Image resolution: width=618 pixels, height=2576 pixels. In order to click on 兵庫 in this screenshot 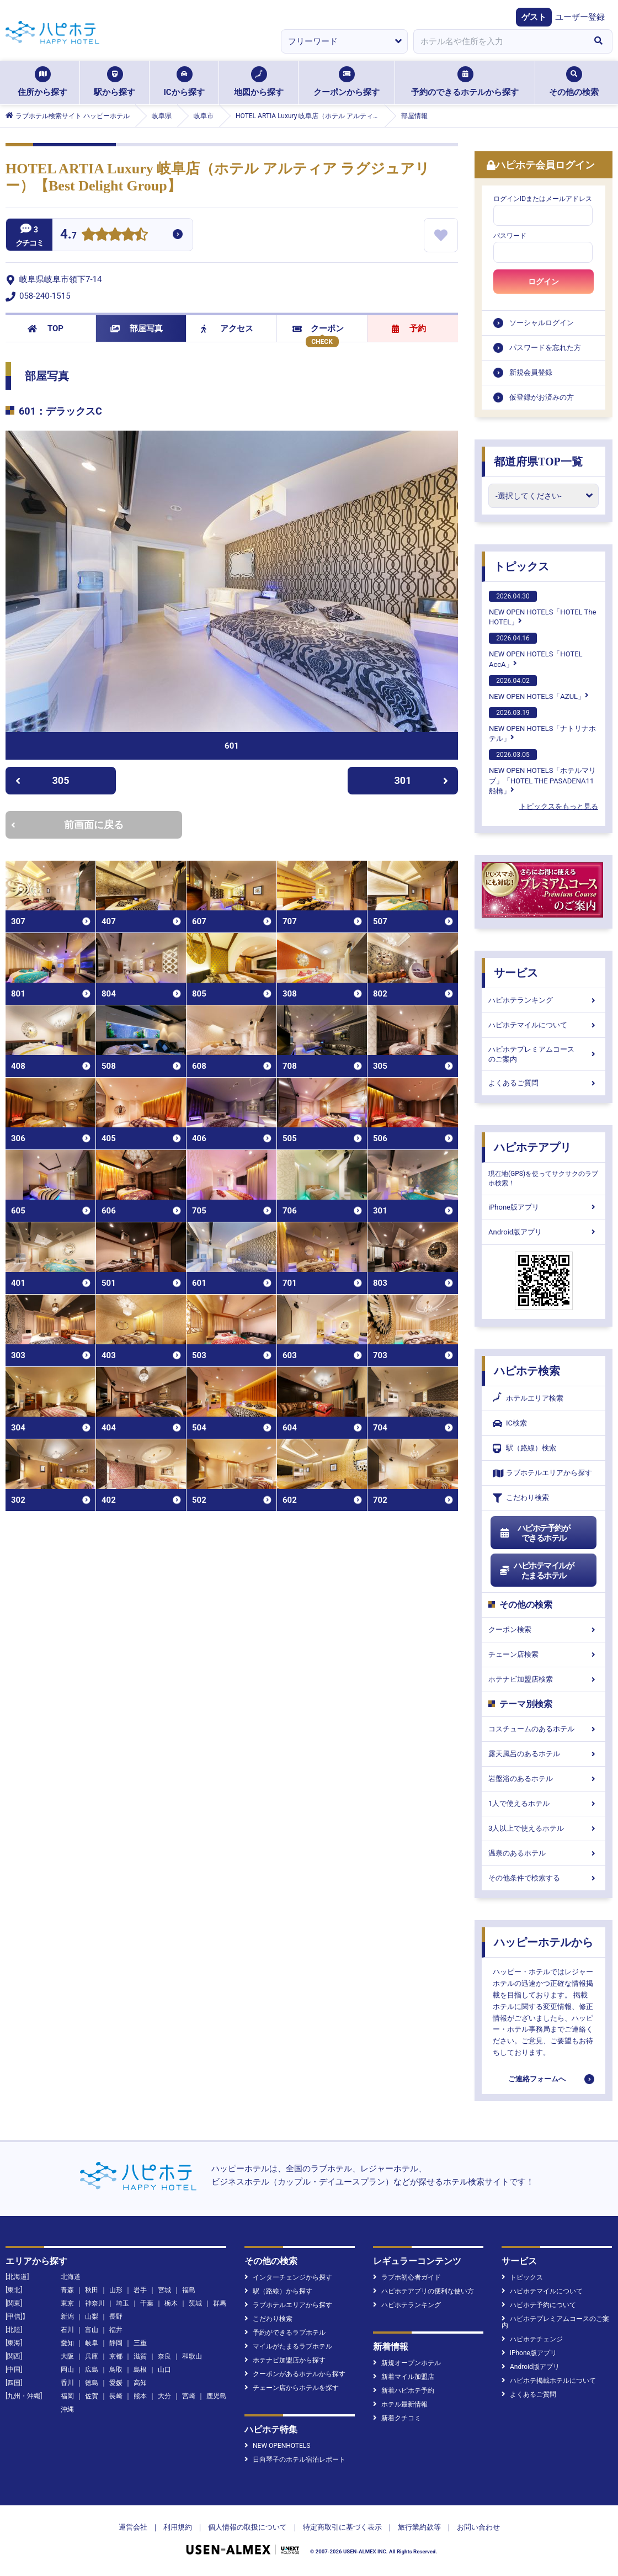, I will do `click(91, 2356)`.